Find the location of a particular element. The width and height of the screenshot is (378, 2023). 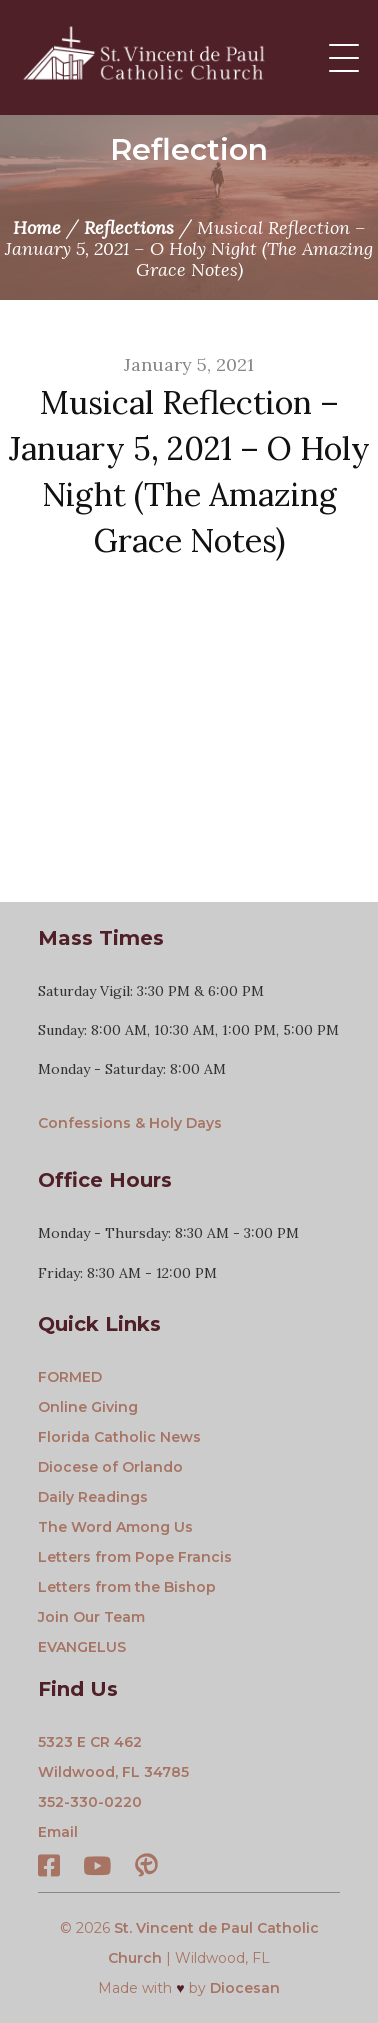

Daily Readings is located at coordinates (93, 1497).